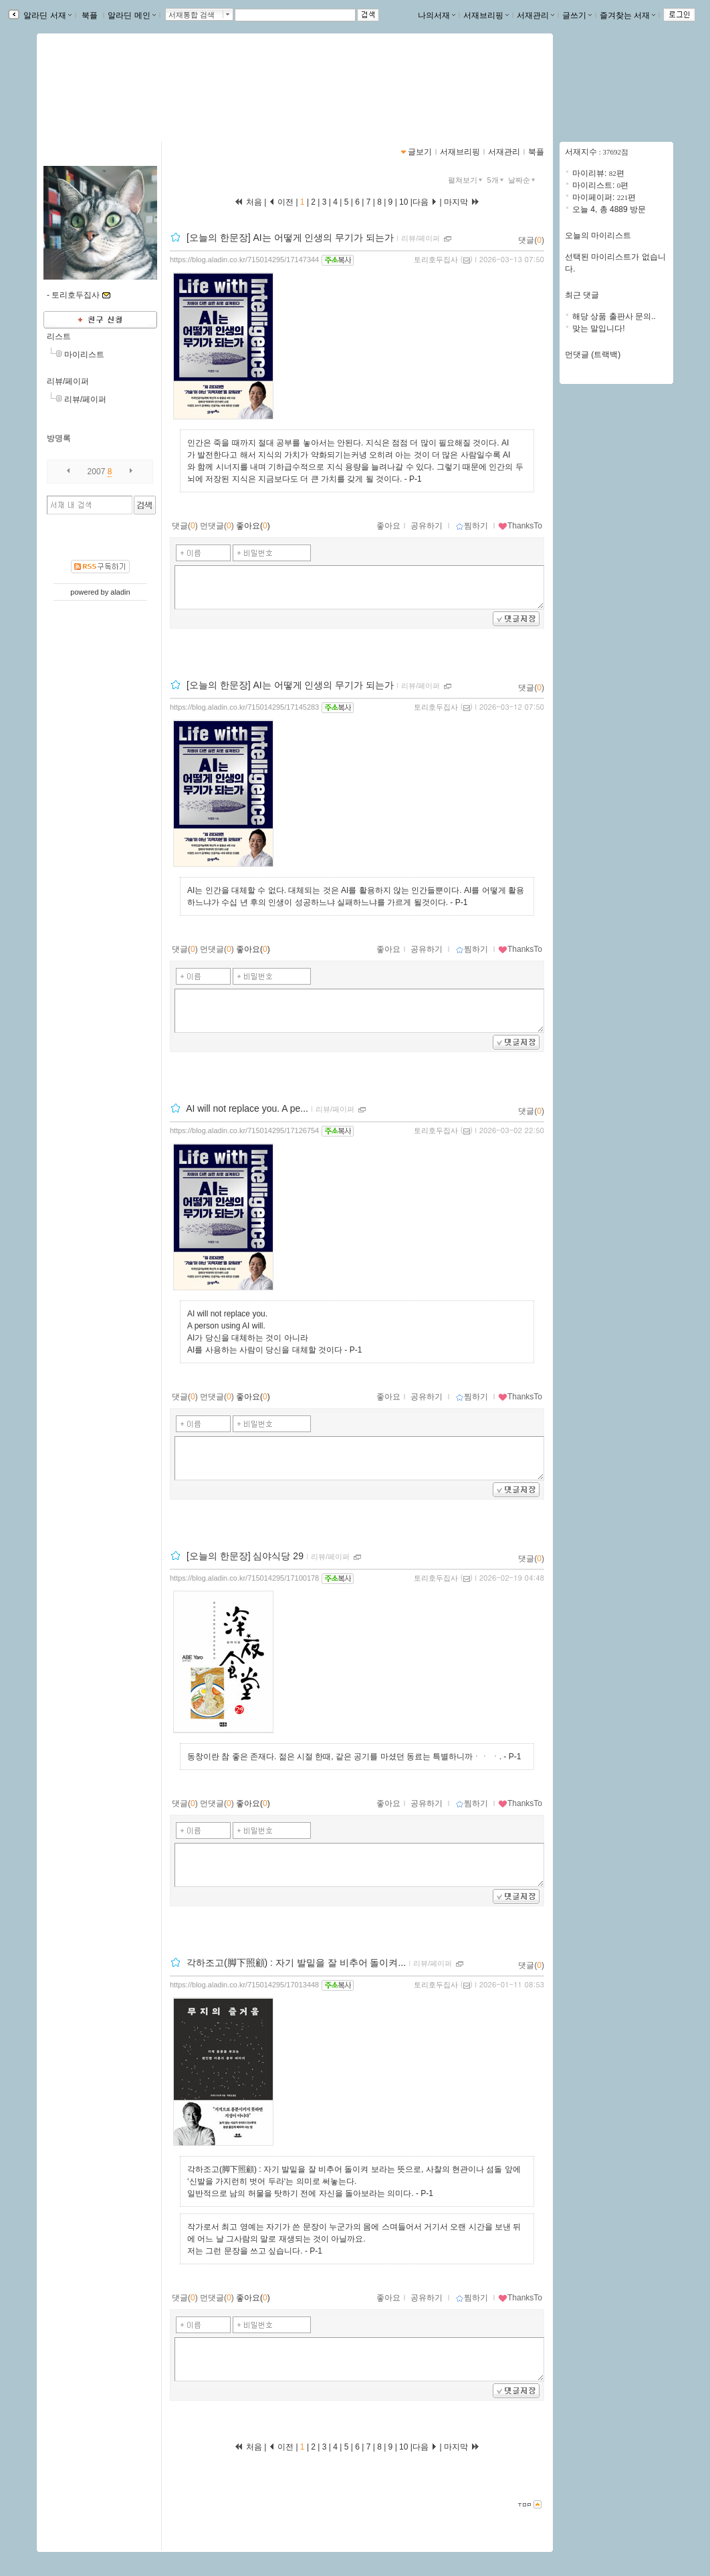  What do you see at coordinates (592, 354) in the screenshot?
I see `먼댓글 (트랙백)` at bounding box center [592, 354].